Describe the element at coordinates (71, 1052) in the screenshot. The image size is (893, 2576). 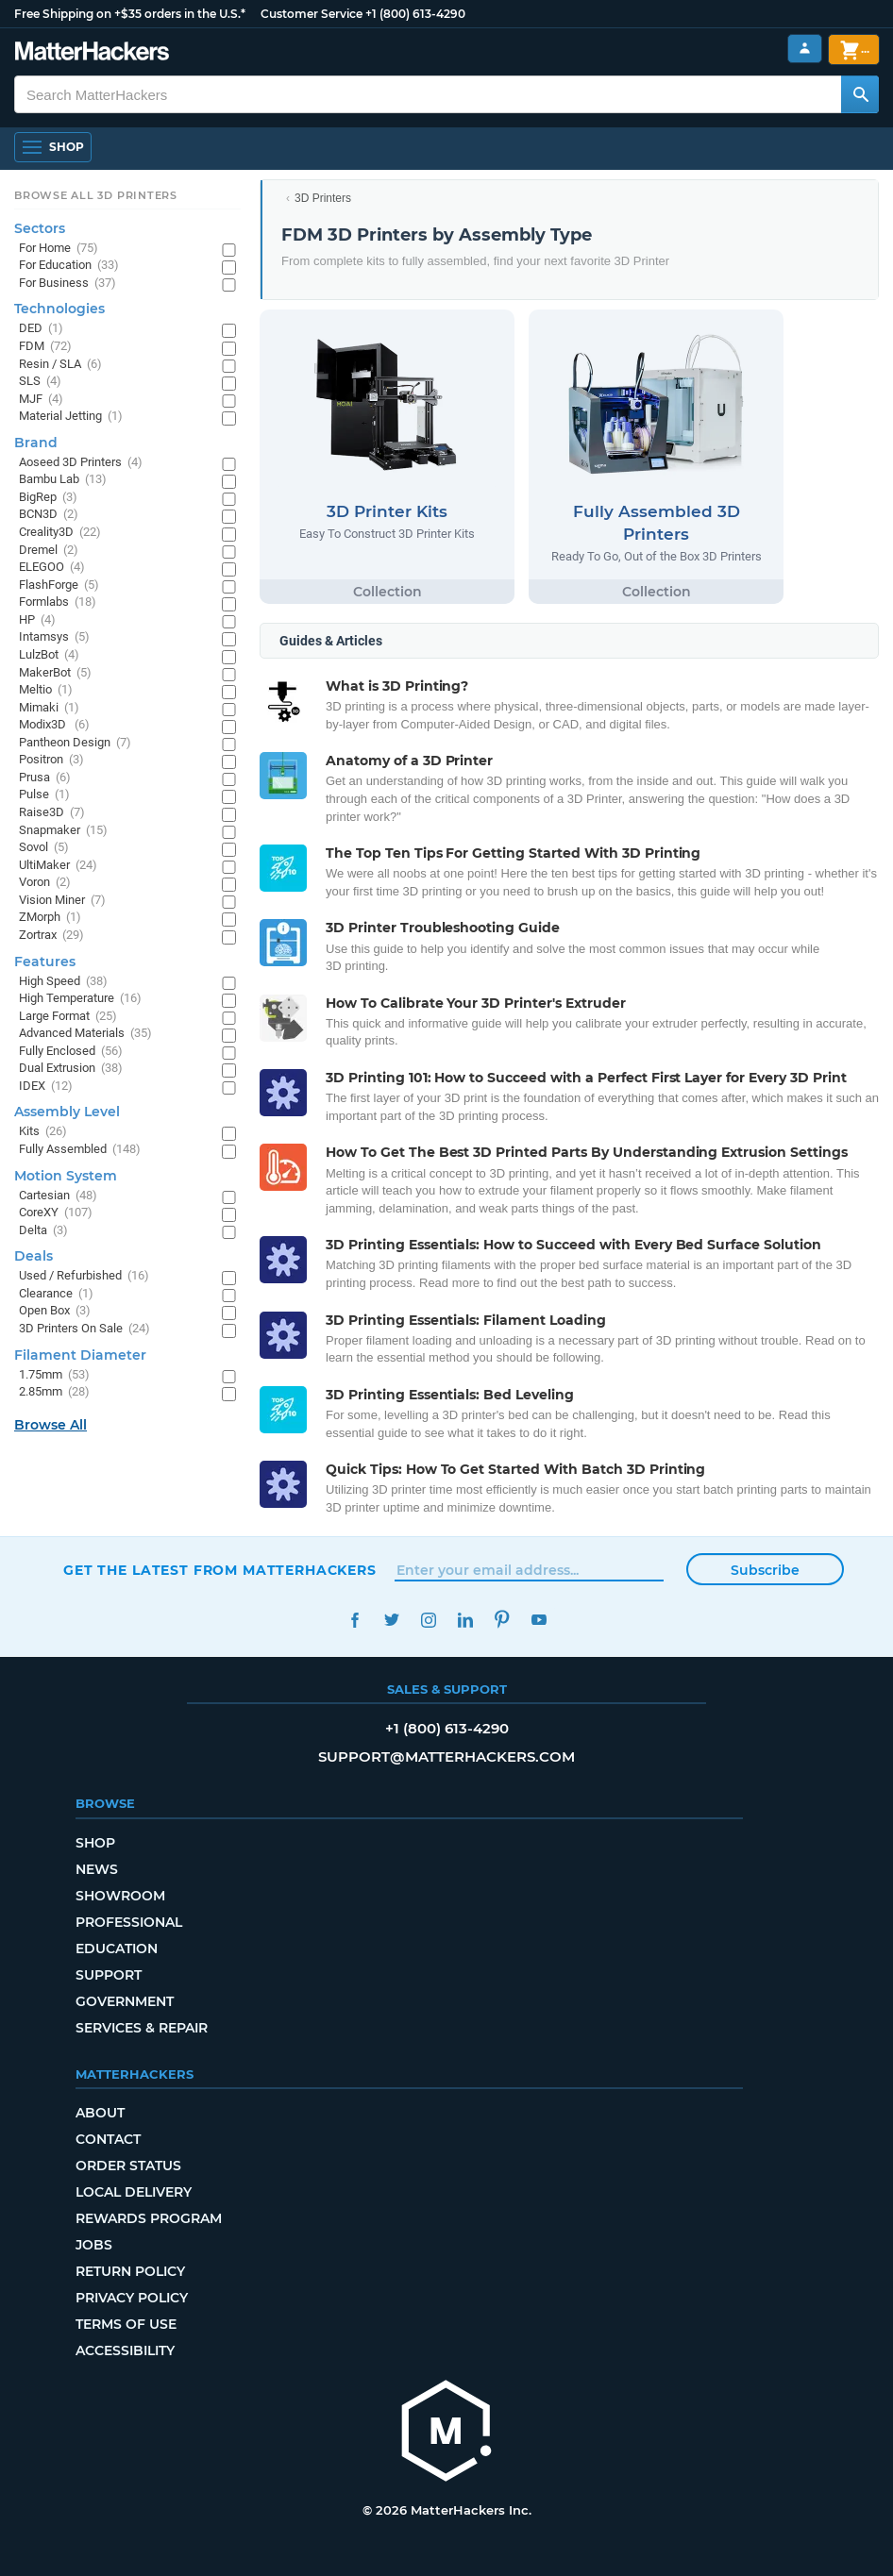
I see `Fully Enclosed` at that location.